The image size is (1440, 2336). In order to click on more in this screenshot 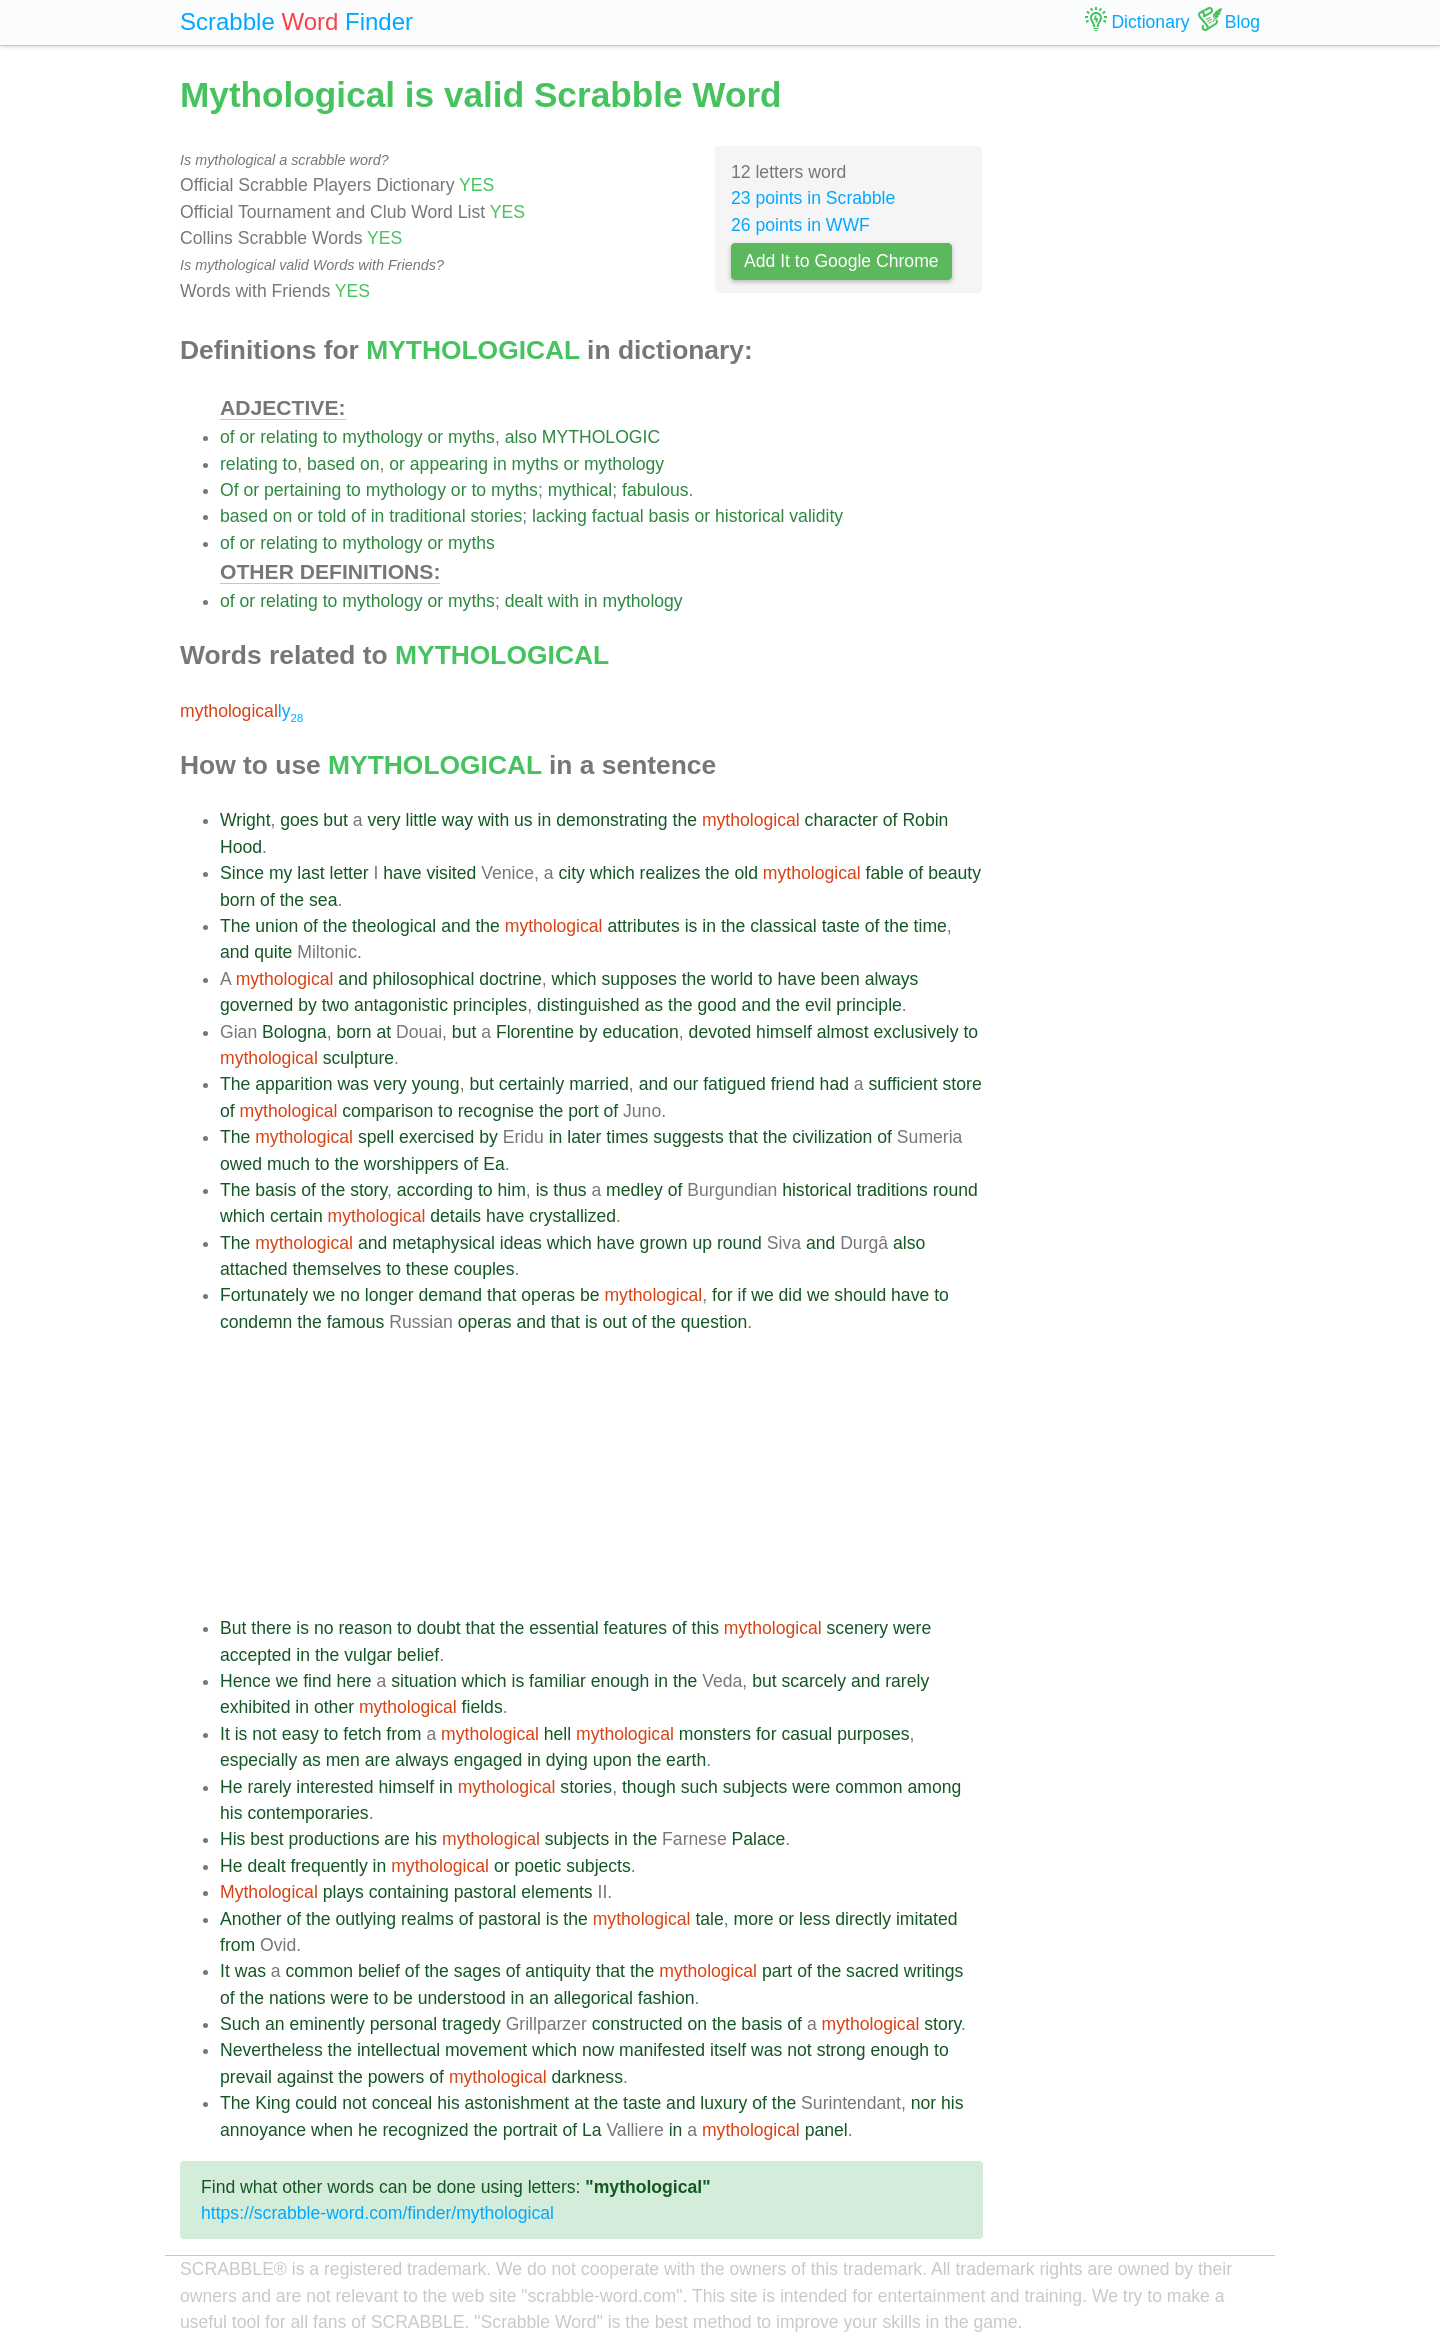, I will do `click(754, 1919)`.